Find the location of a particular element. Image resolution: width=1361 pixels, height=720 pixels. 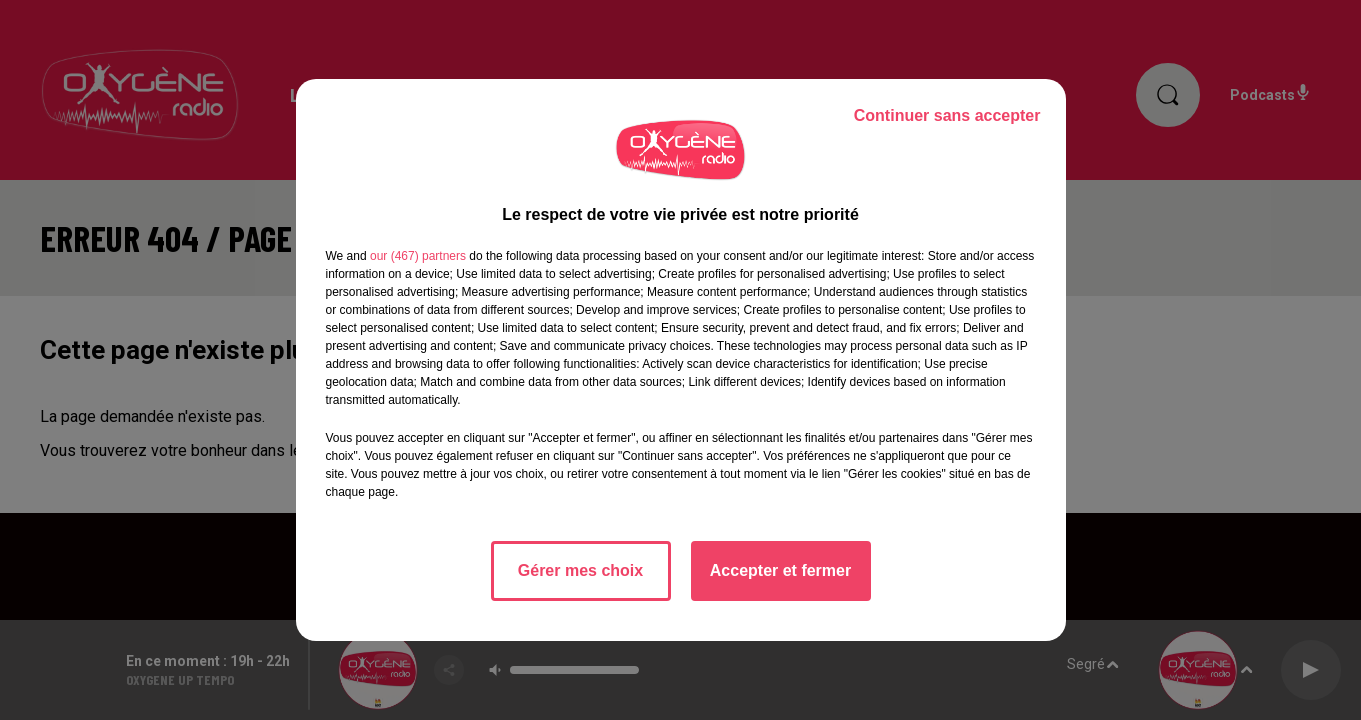

Gérer mes choix [listitem] is located at coordinates (580, 570).